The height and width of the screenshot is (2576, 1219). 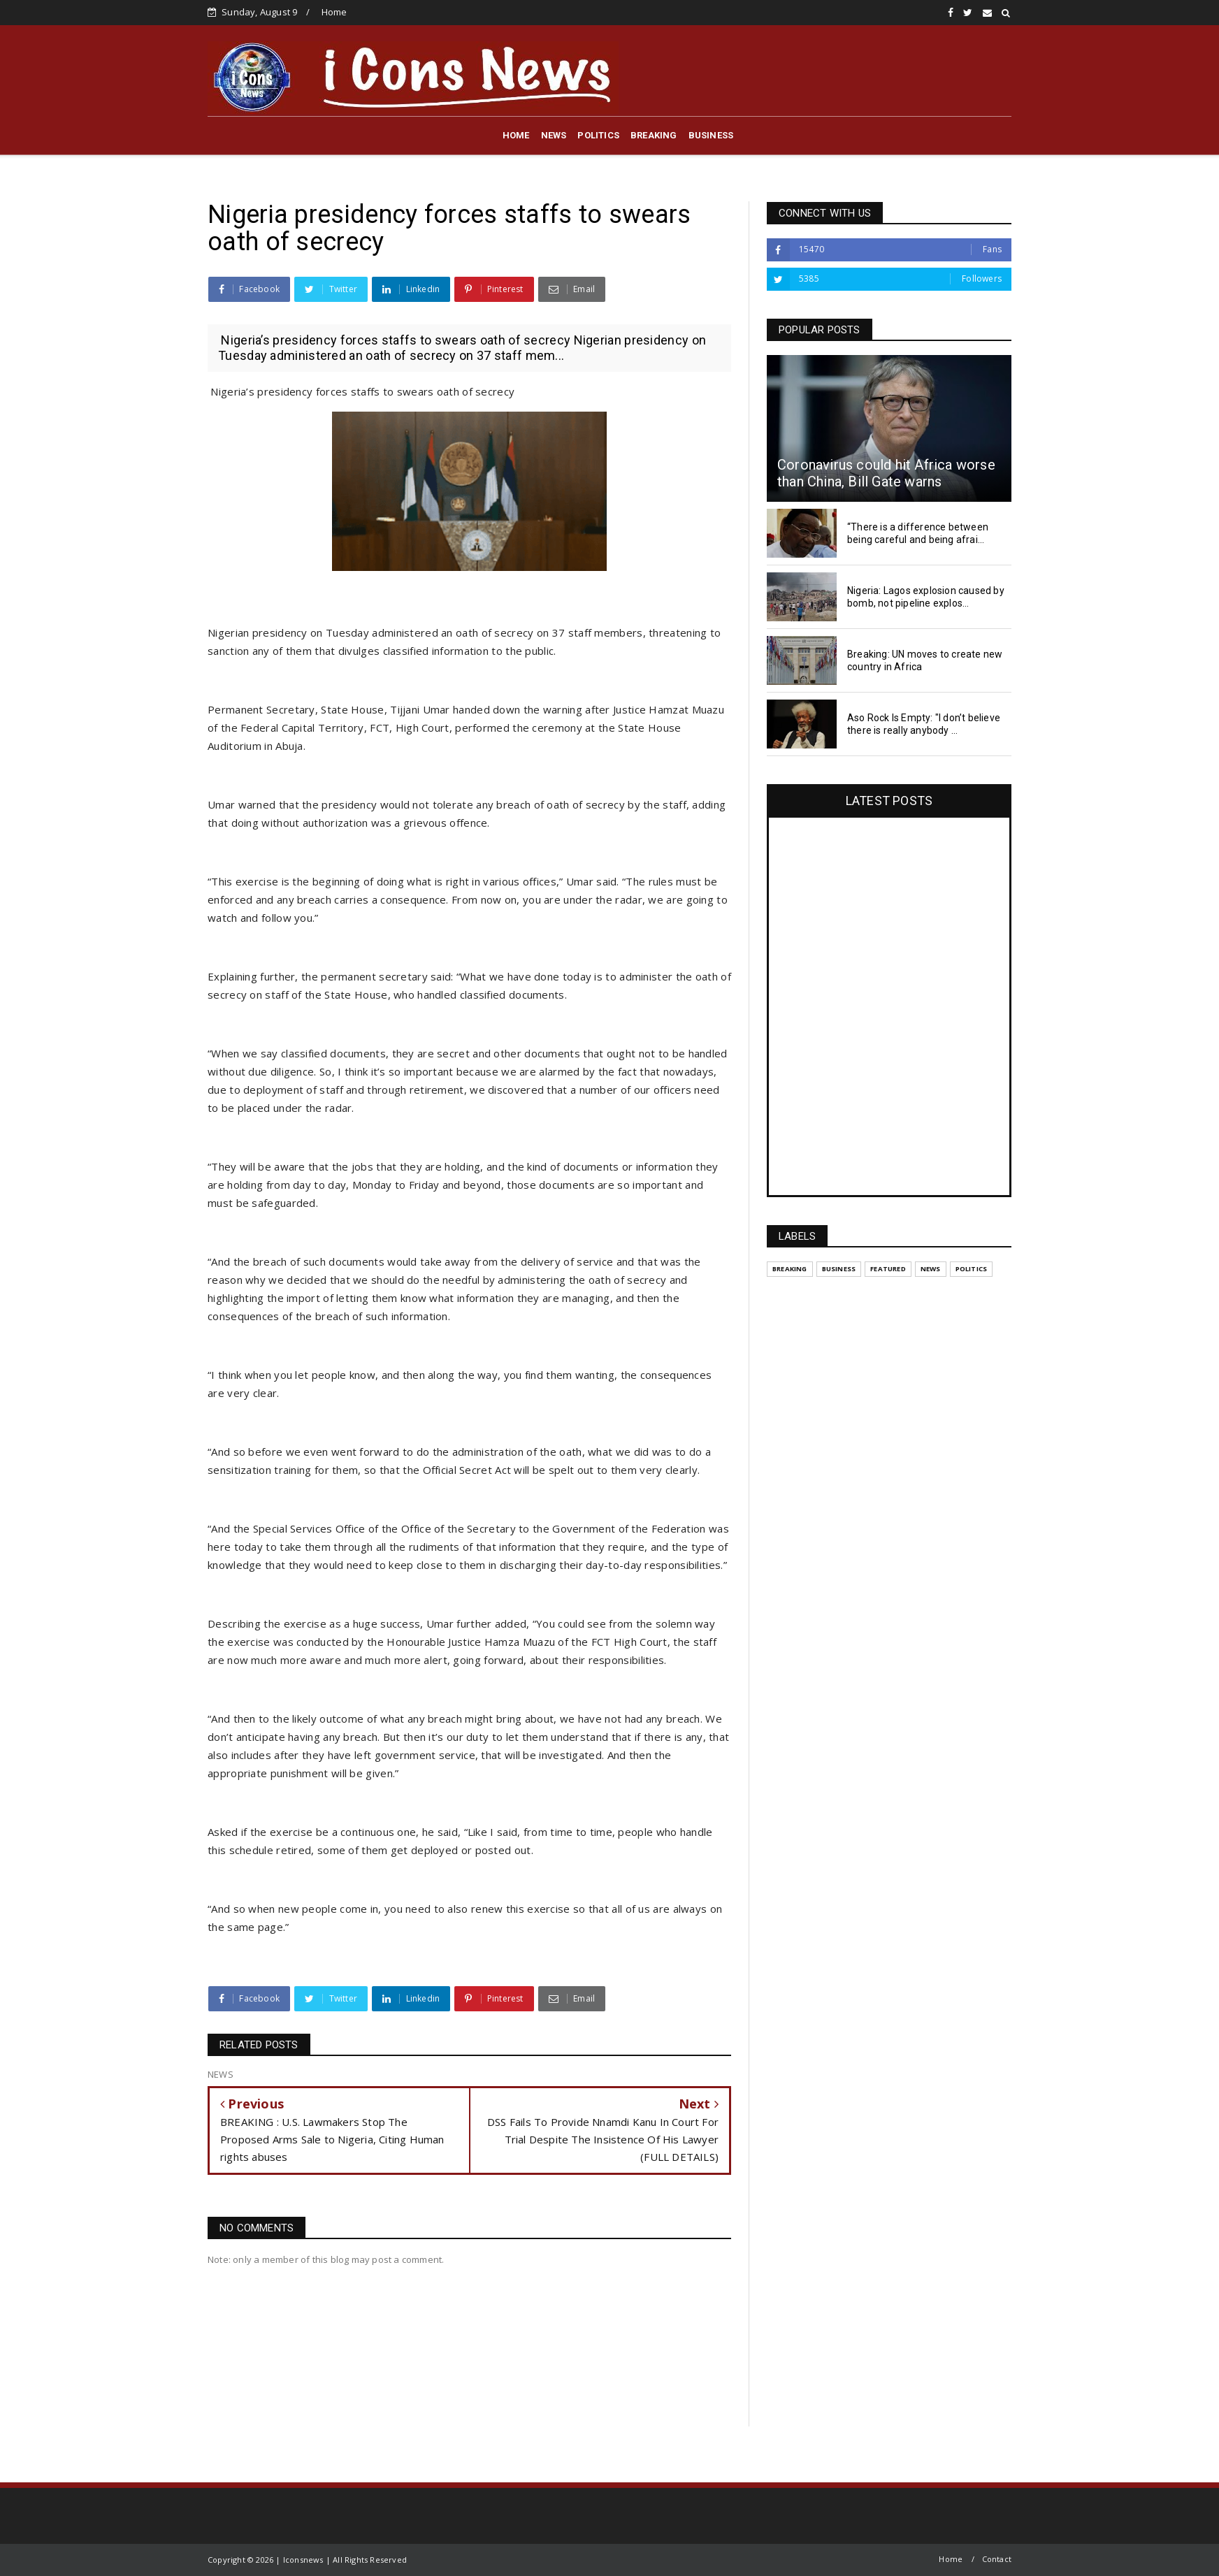 What do you see at coordinates (334, 12) in the screenshot?
I see `Home` at bounding box center [334, 12].